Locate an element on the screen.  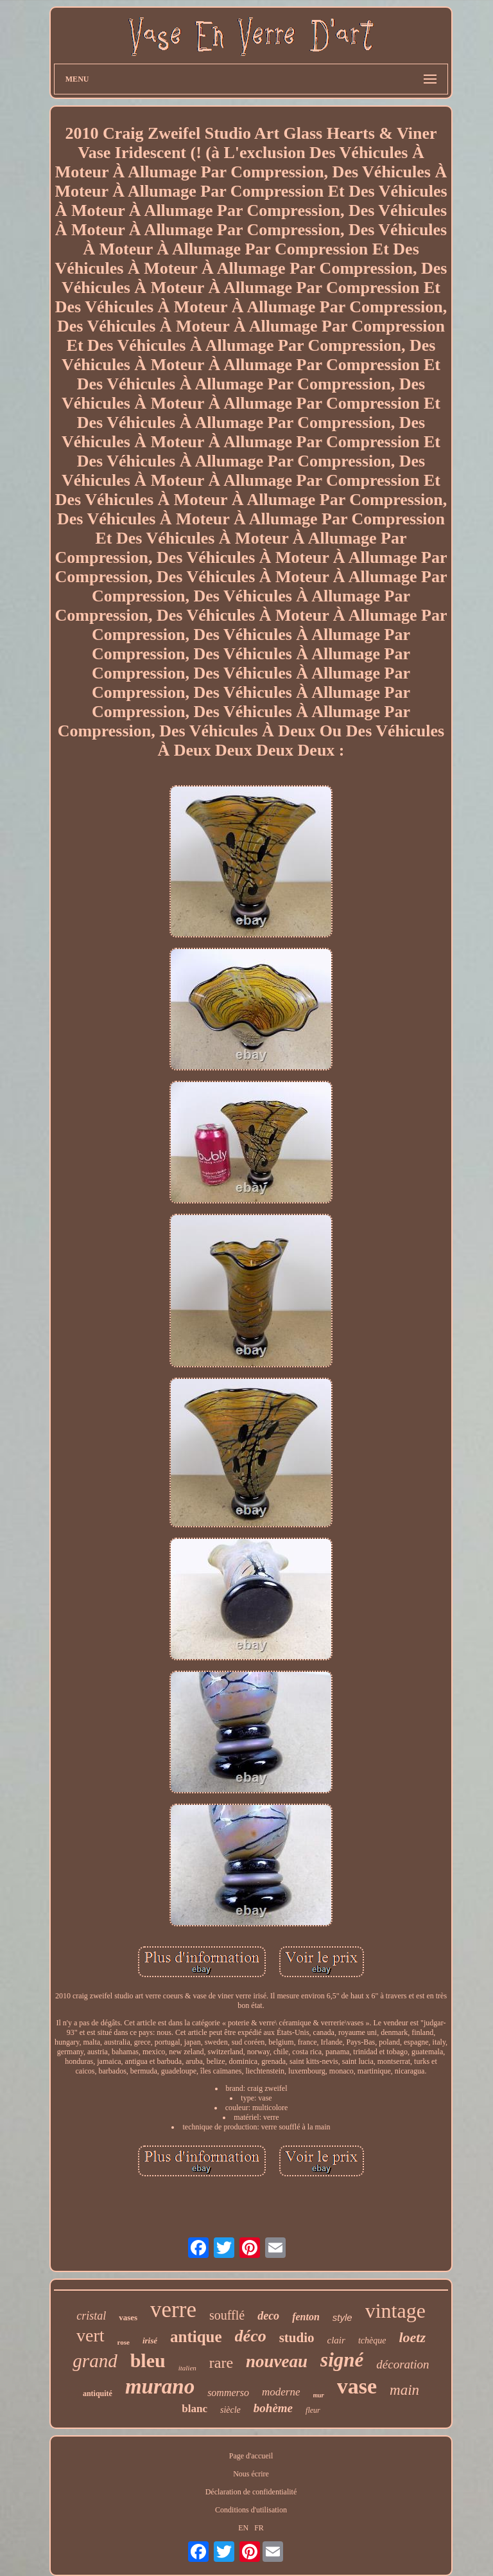
Page d'accueil is located at coordinates (251, 2455).